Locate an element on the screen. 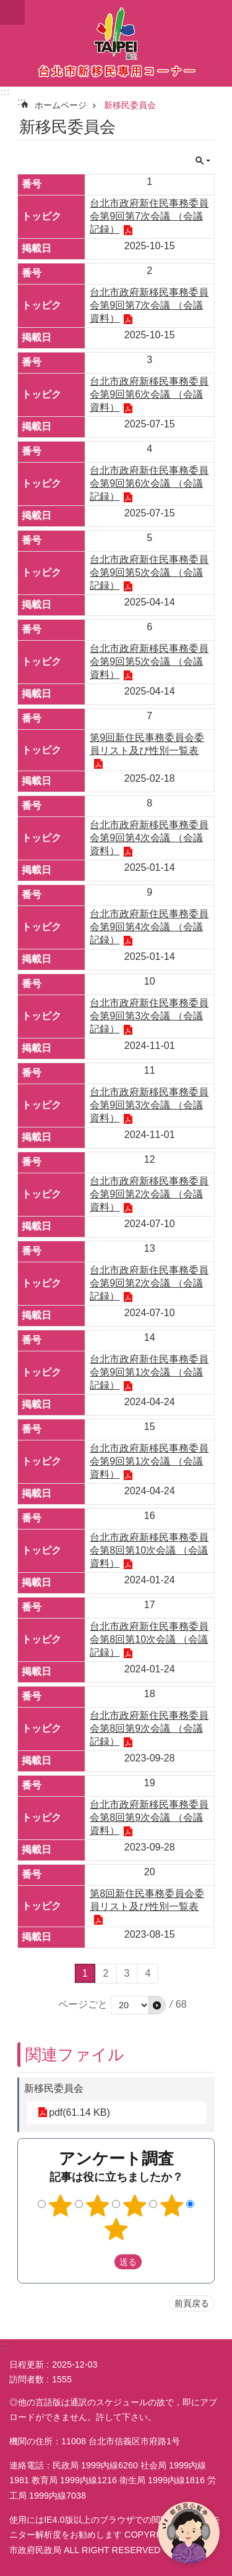  4つ星 is located at coordinates (171, 2205).